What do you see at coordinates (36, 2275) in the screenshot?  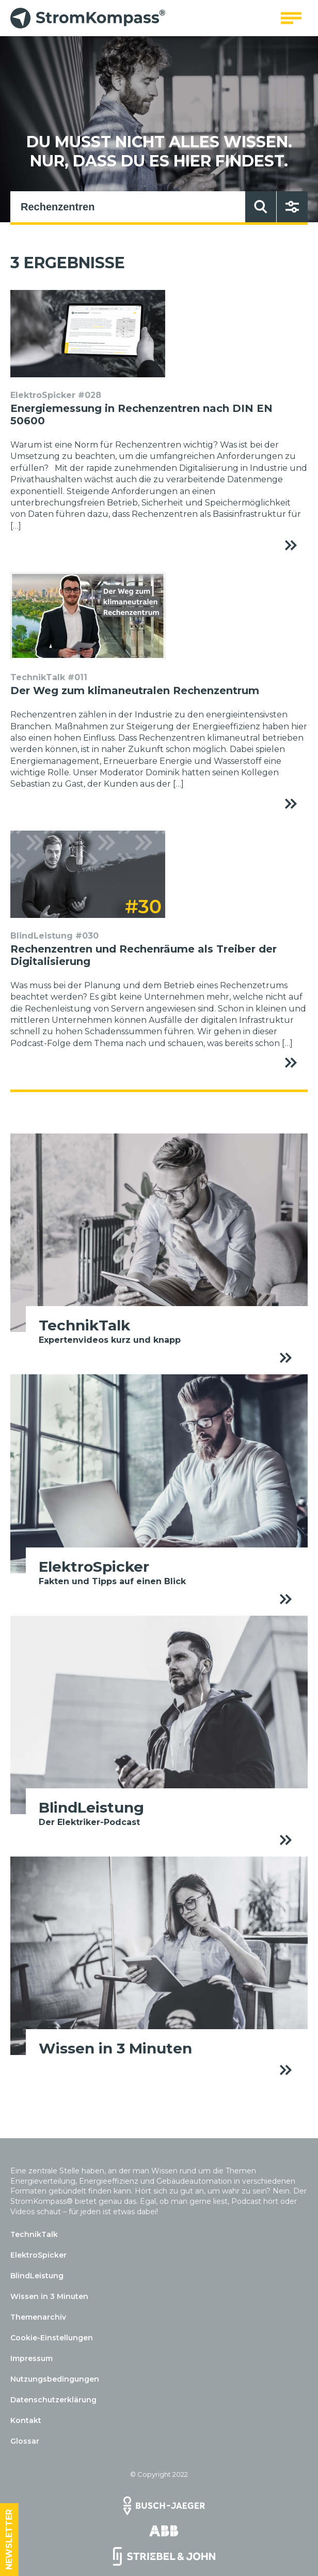 I see `BlindLeistung` at bounding box center [36, 2275].